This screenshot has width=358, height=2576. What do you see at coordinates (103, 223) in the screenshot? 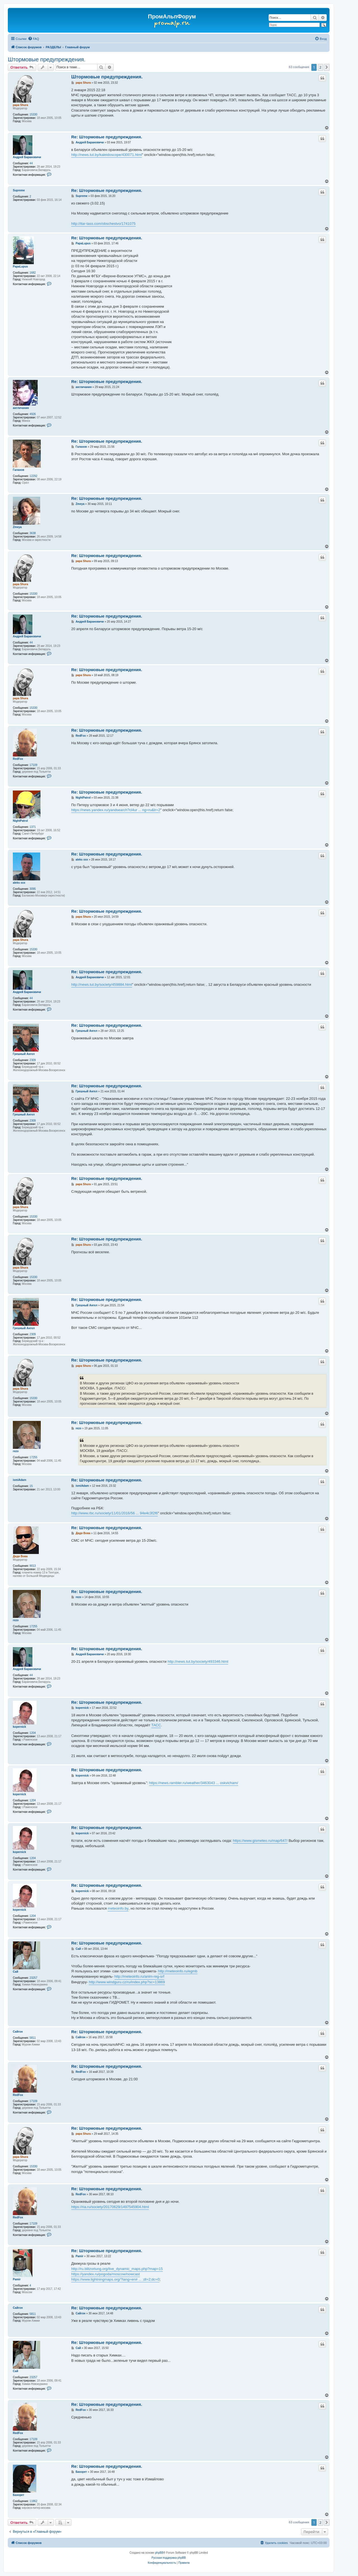
I see `http://itar-tass.com/obschestvo/1741075` at bounding box center [103, 223].